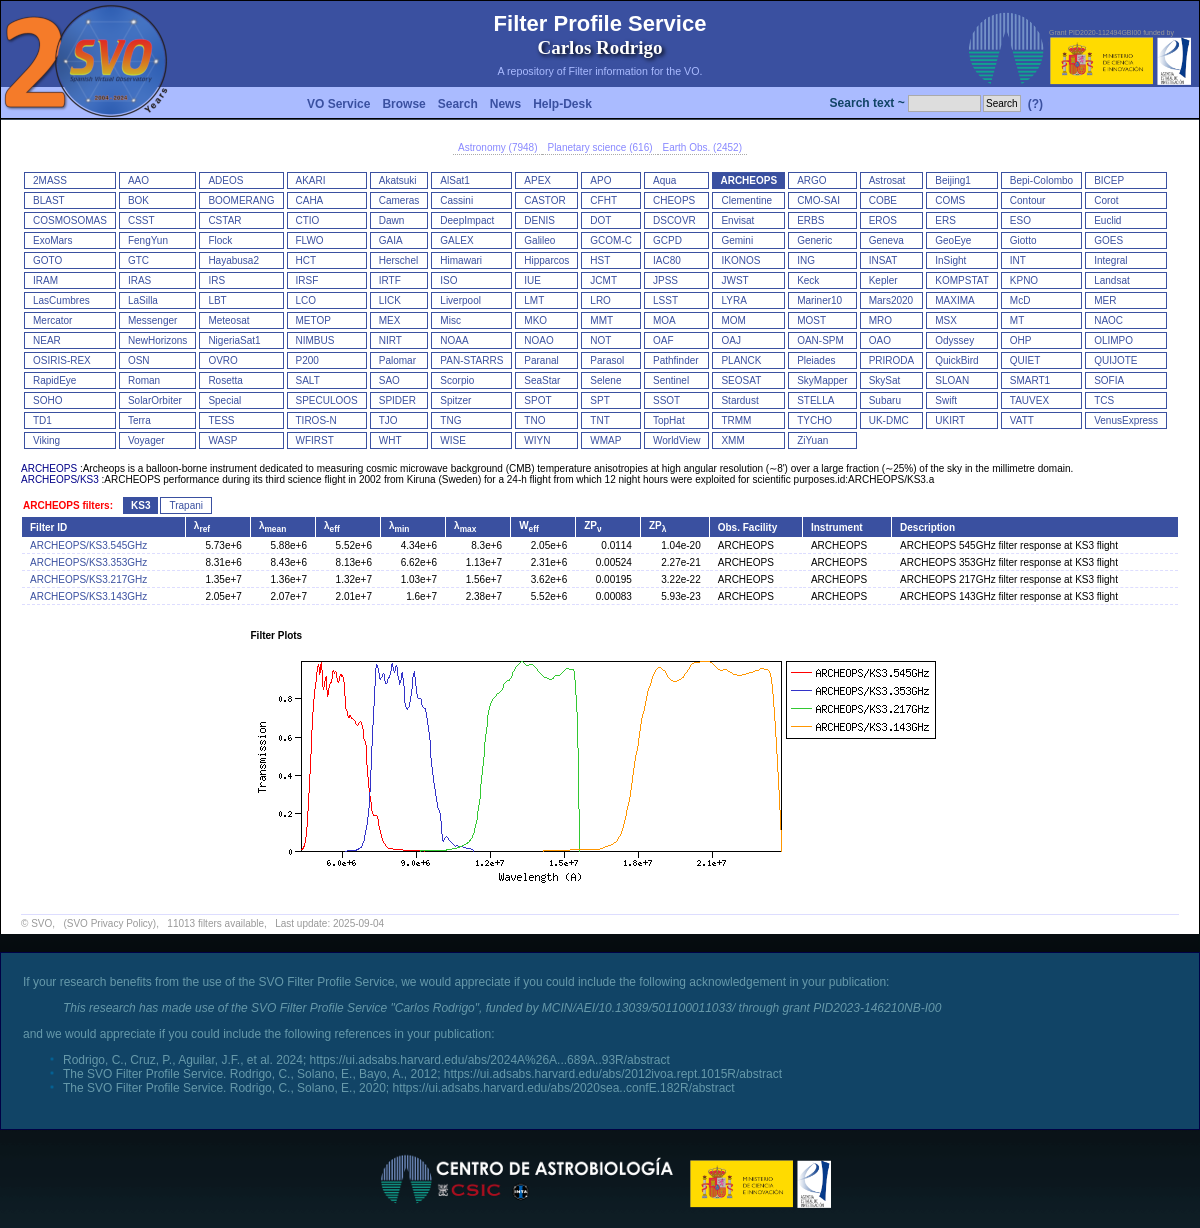 This screenshot has width=1200, height=1228. Describe the element at coordinates (737, 240) in the screenshot. I see `Gemini` at that location.